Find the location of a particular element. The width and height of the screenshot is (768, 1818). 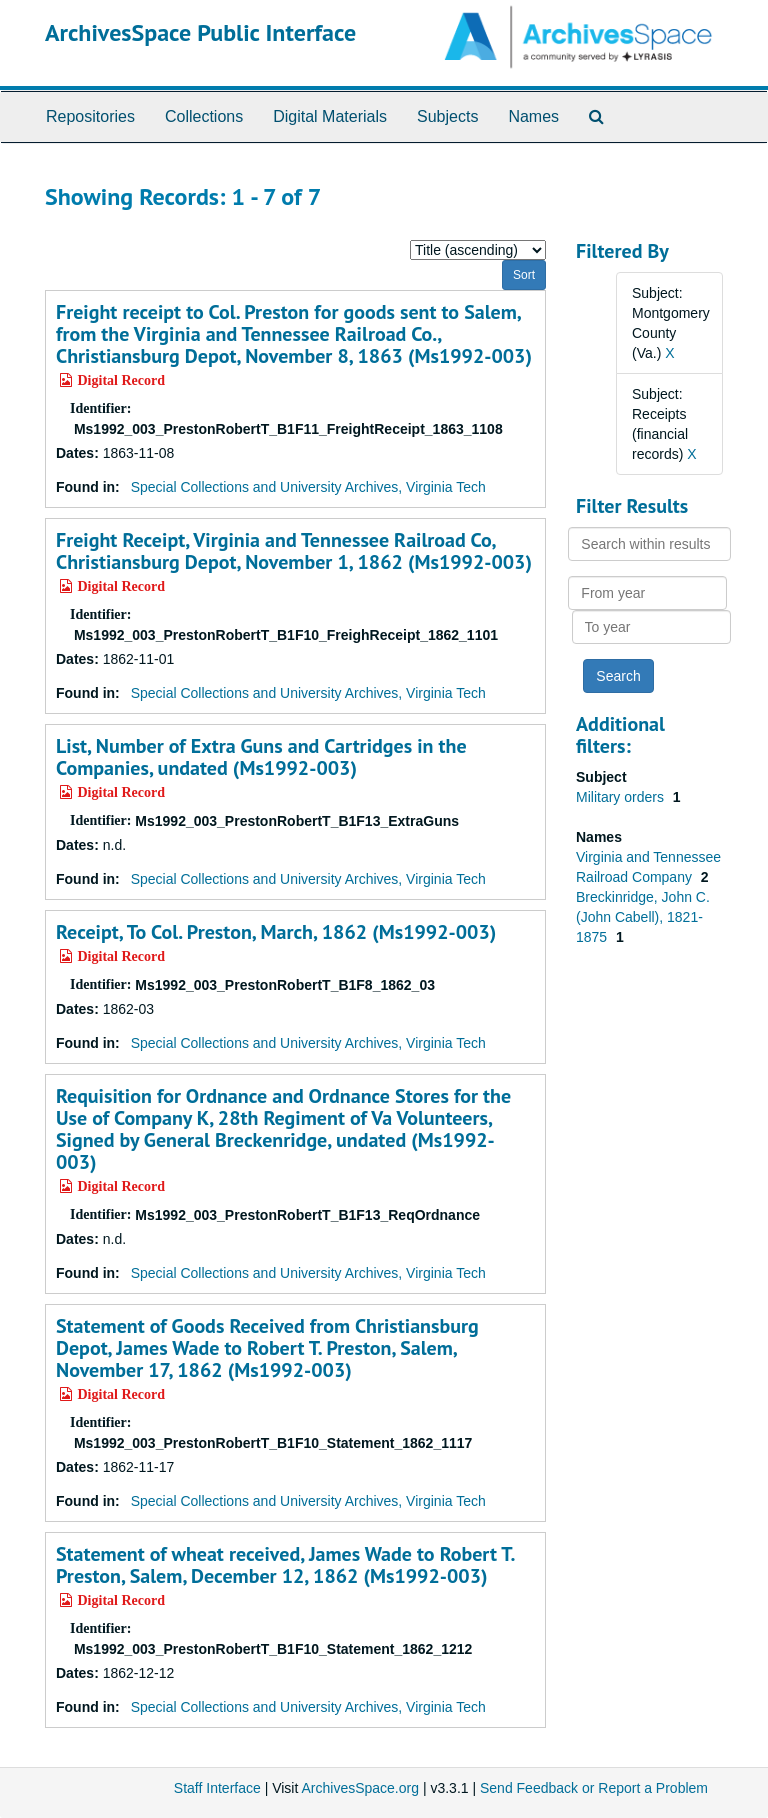

Digital Materials is located at coordinates (330, 116).